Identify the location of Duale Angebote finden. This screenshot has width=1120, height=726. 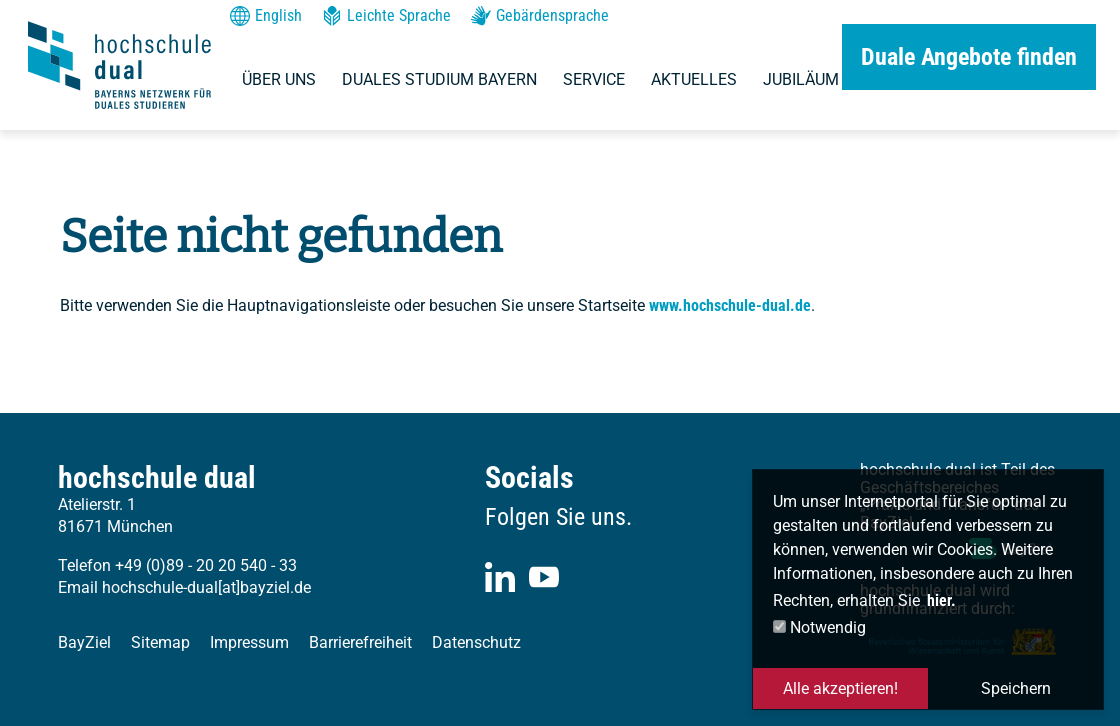
(969, 57).